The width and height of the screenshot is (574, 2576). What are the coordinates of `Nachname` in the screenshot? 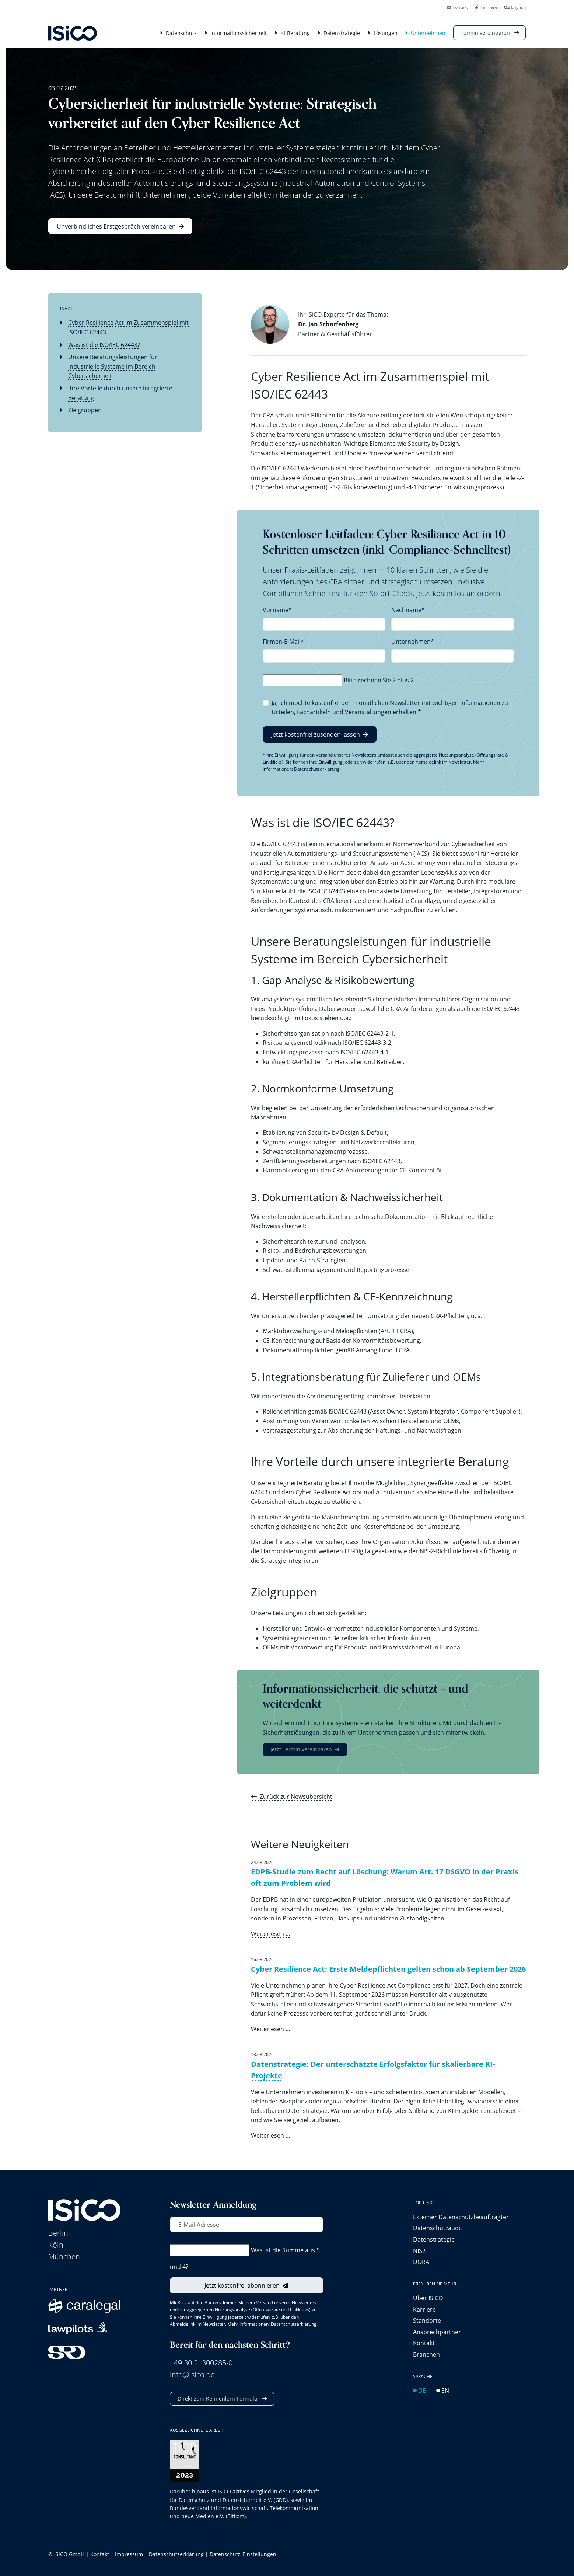 It's located at (408, 610).